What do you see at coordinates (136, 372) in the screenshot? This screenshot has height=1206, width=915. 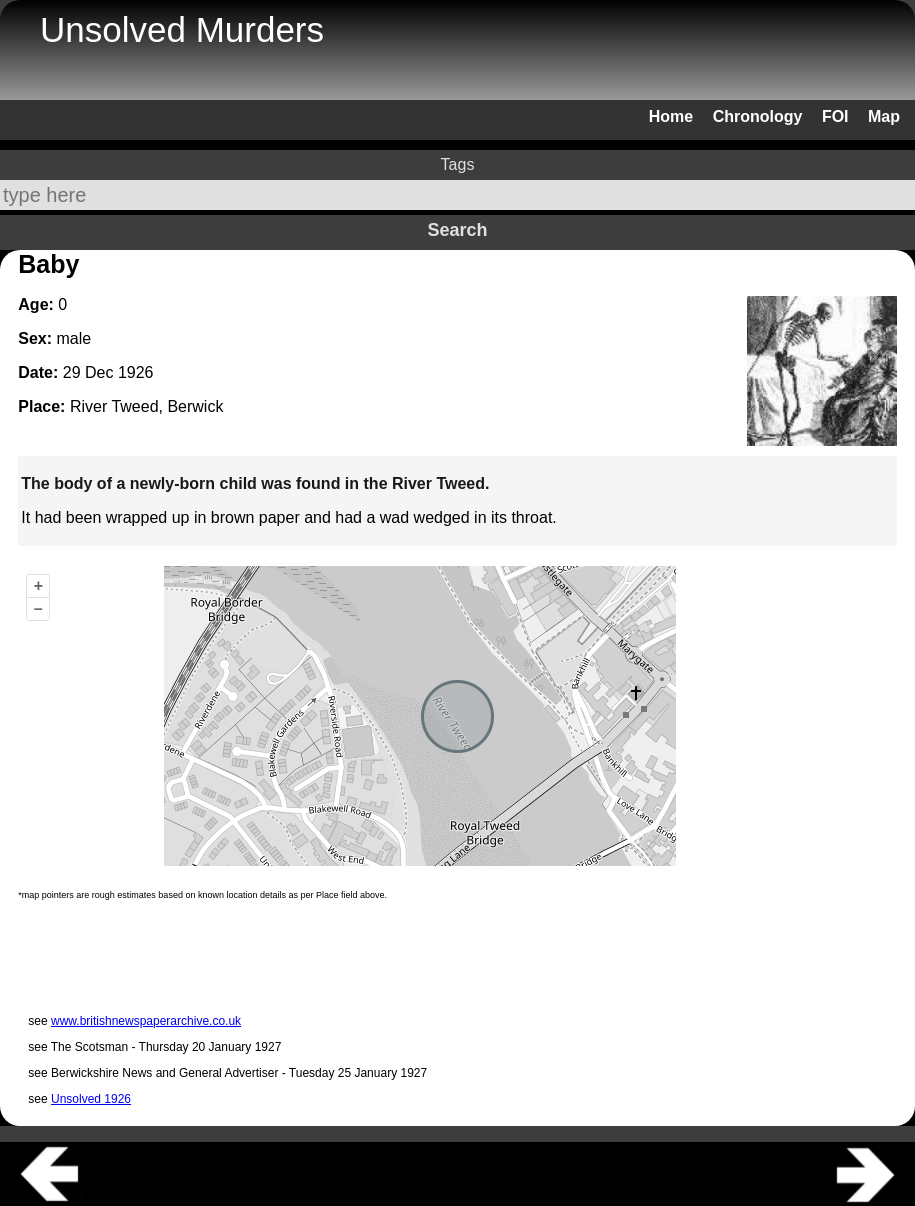 I see `1926` at bounding box center [136, 372].